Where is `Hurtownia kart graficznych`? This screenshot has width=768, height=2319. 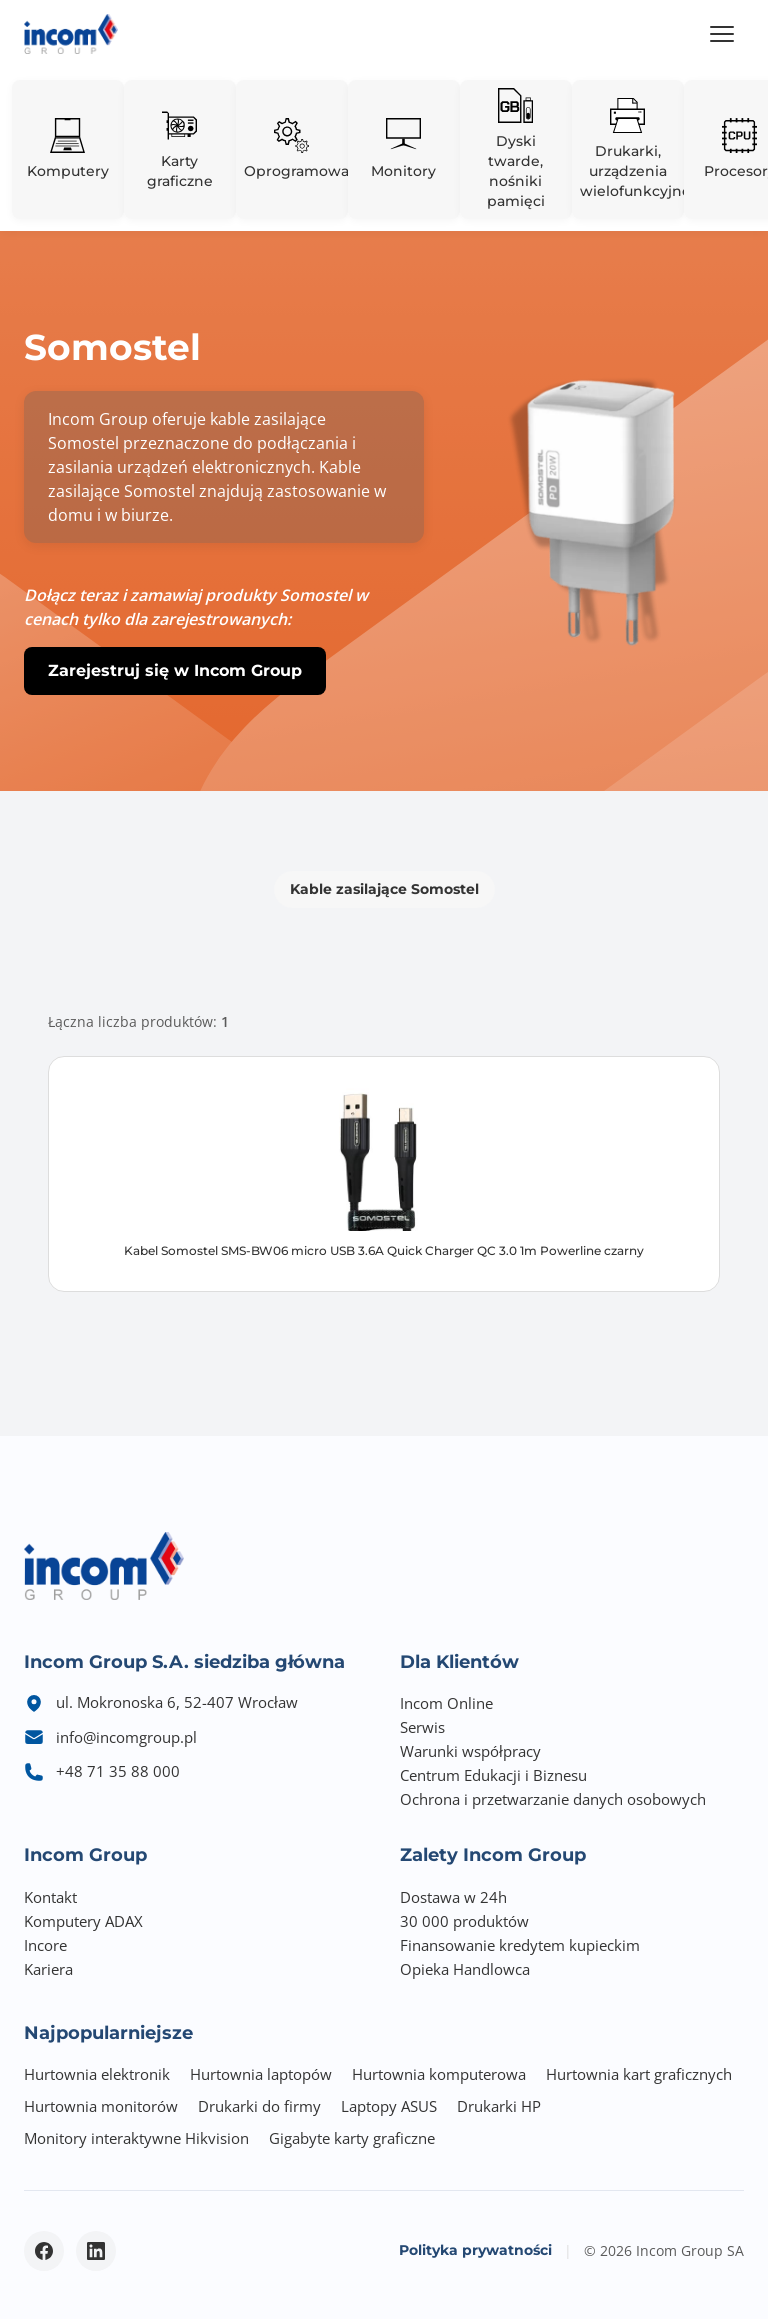 Hurtownia kart graficznych is located at coordinates (639, 2074).